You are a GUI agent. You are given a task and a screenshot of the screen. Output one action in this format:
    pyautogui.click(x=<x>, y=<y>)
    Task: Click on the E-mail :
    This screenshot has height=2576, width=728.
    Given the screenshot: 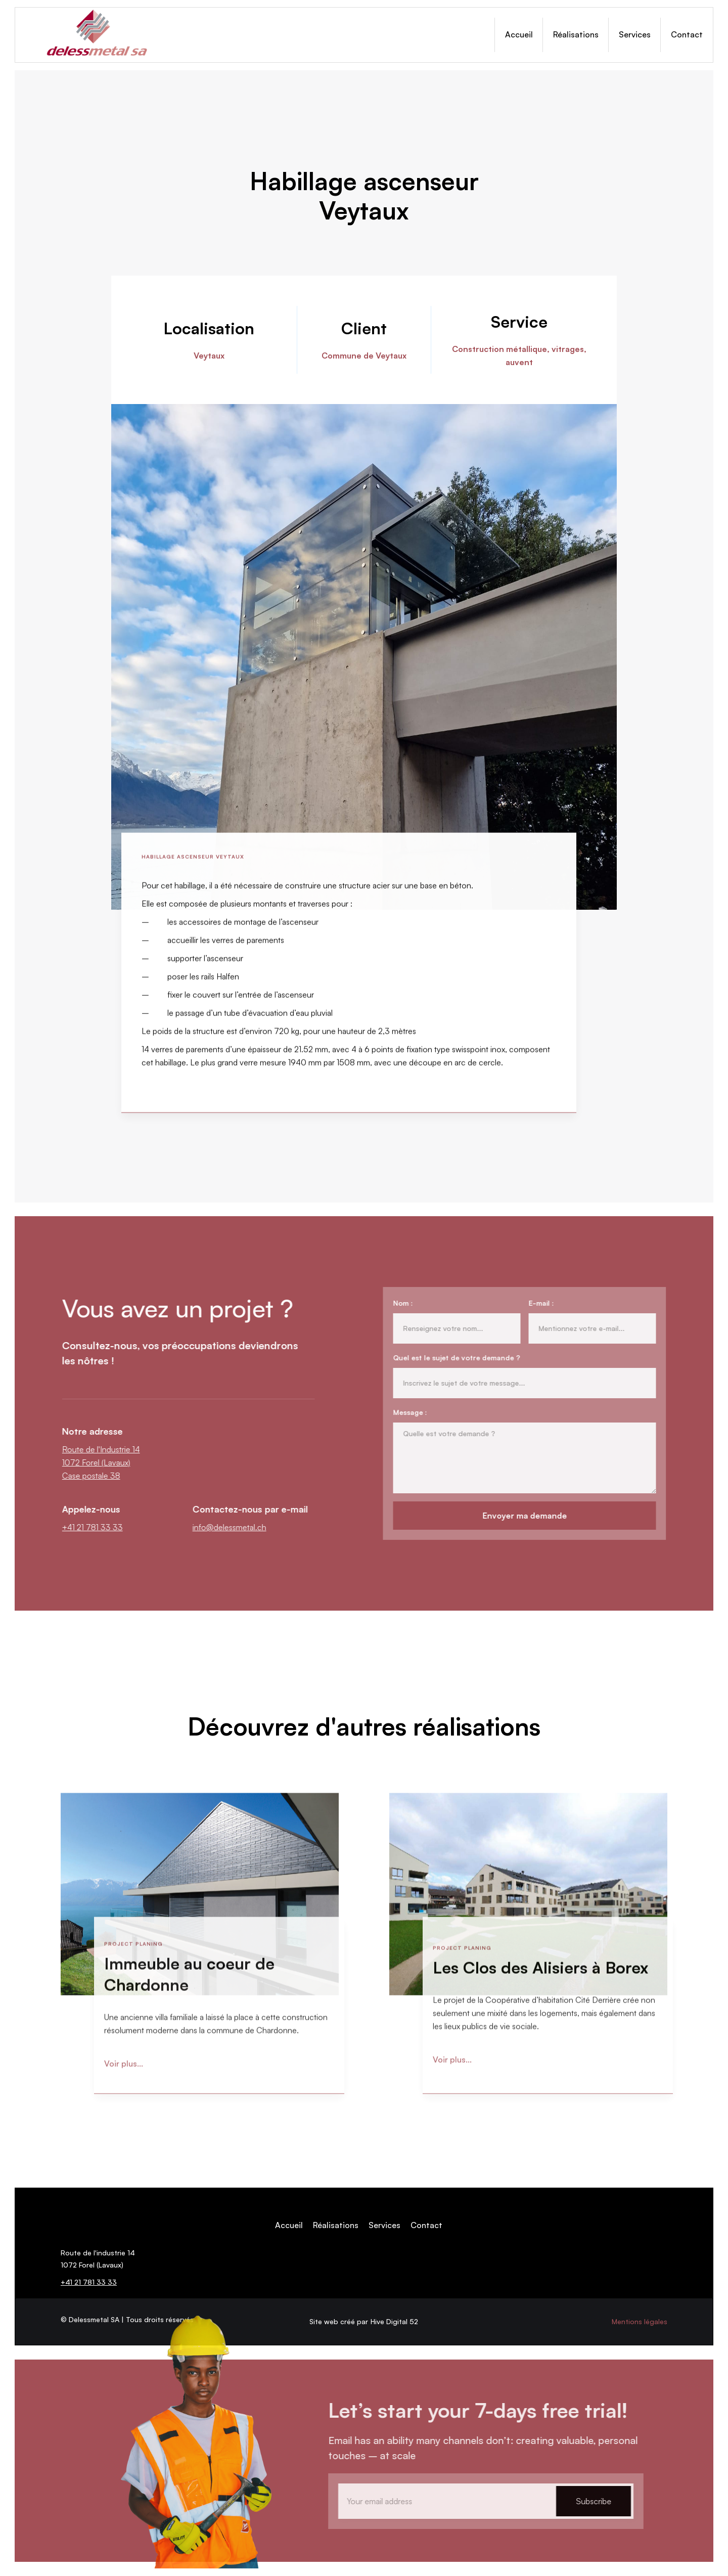 What is the action you would take?
    pyautogui.click(x=533, y=1303)
    